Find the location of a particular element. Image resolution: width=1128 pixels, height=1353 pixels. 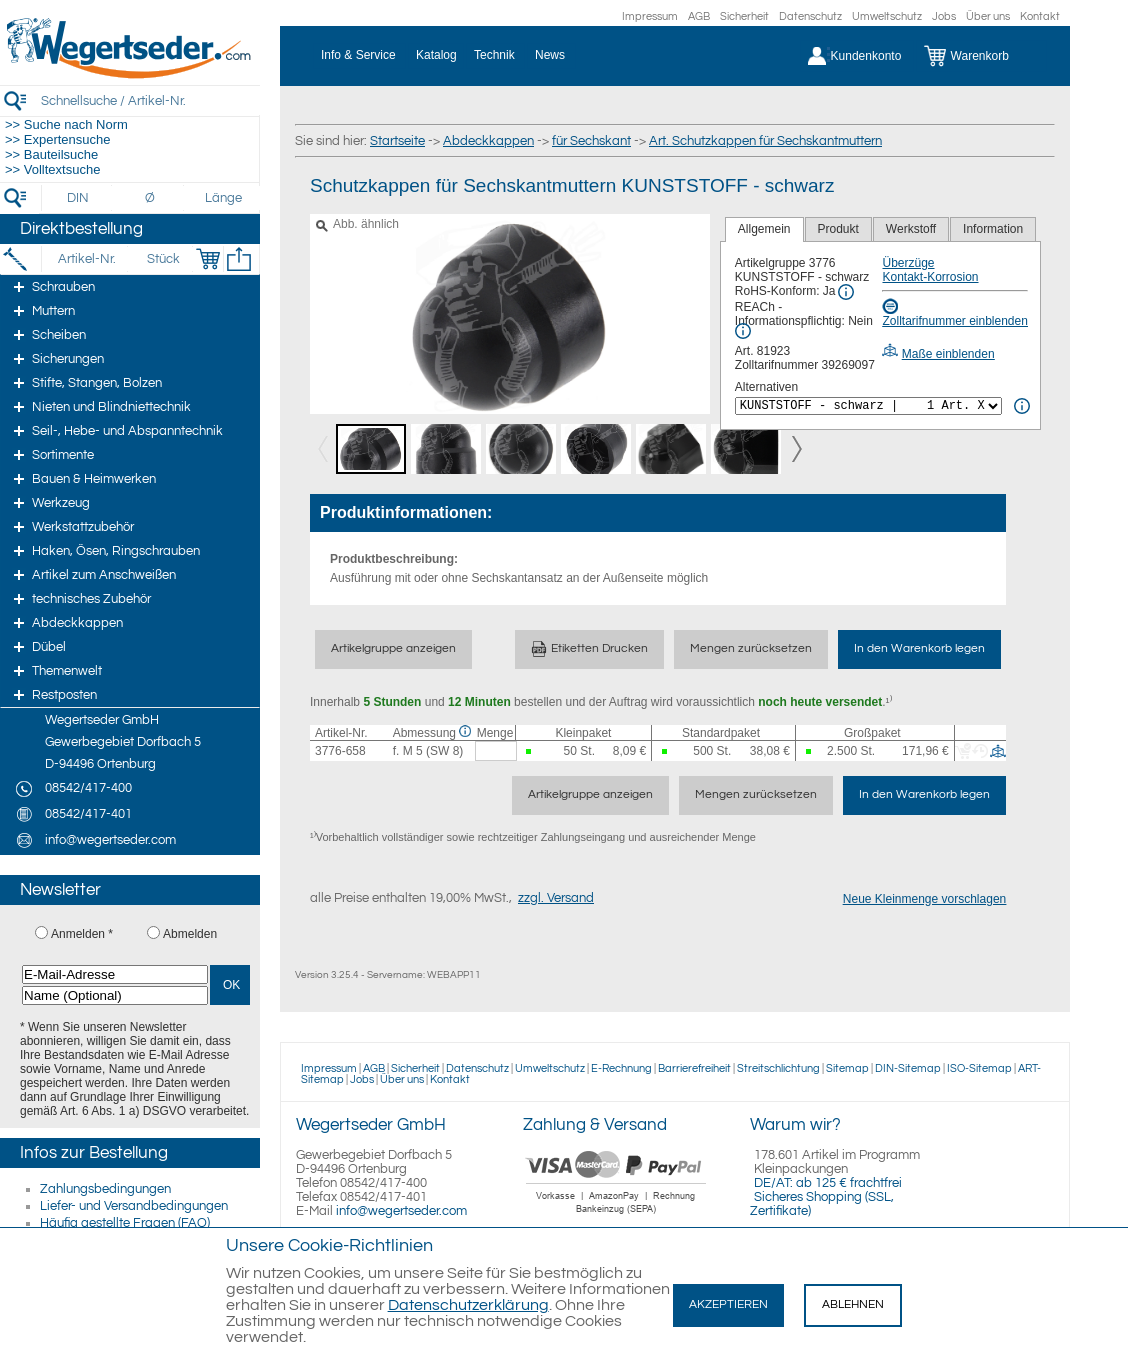

Streitschlichtung is located at coordinates (778, 1068).